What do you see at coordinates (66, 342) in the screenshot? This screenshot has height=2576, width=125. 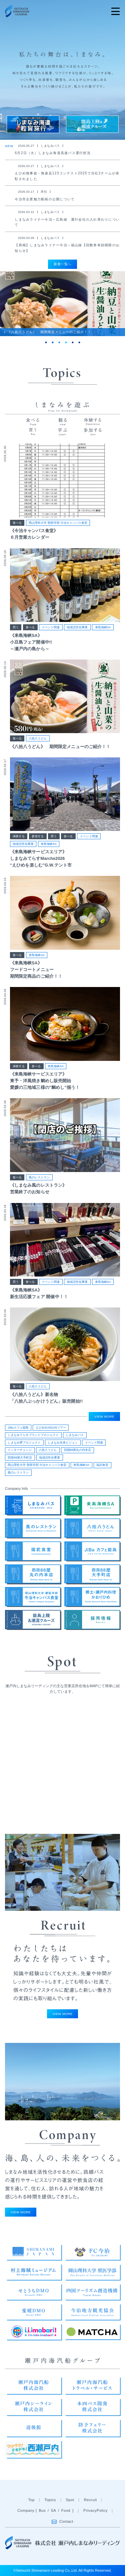 I see `4 [tab]` at bounding box center [66, 342].